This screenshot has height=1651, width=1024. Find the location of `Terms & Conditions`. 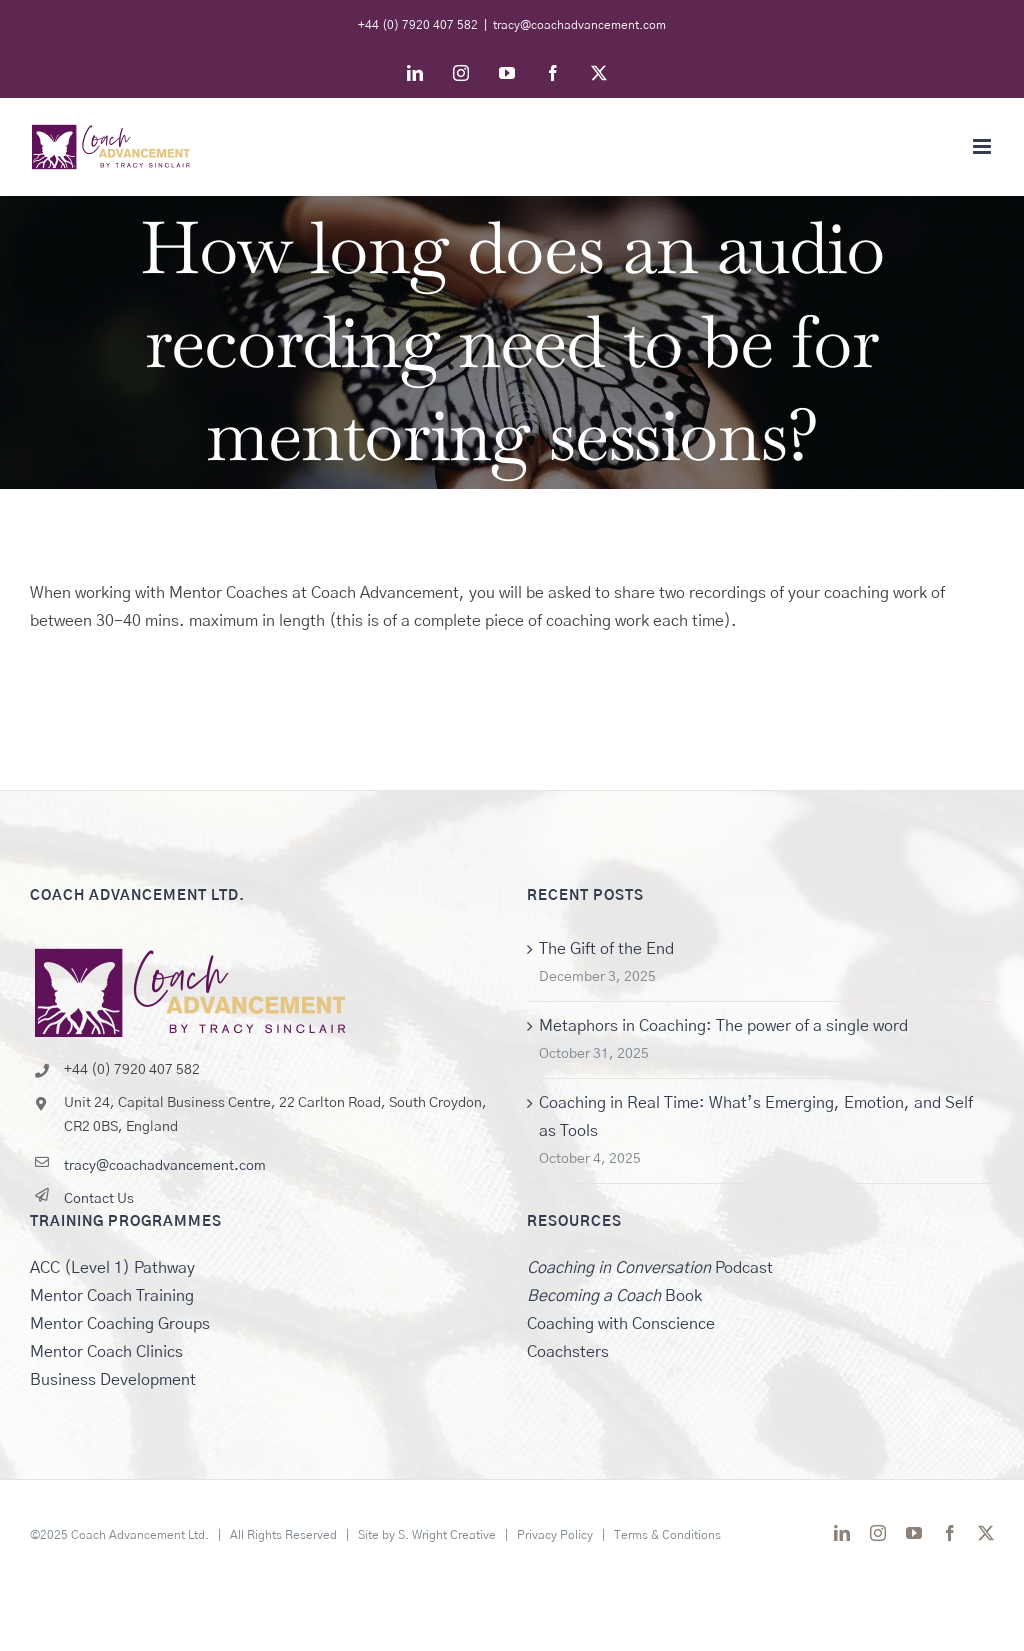

Terms & Conditions is located at coordinates (667, 1535).